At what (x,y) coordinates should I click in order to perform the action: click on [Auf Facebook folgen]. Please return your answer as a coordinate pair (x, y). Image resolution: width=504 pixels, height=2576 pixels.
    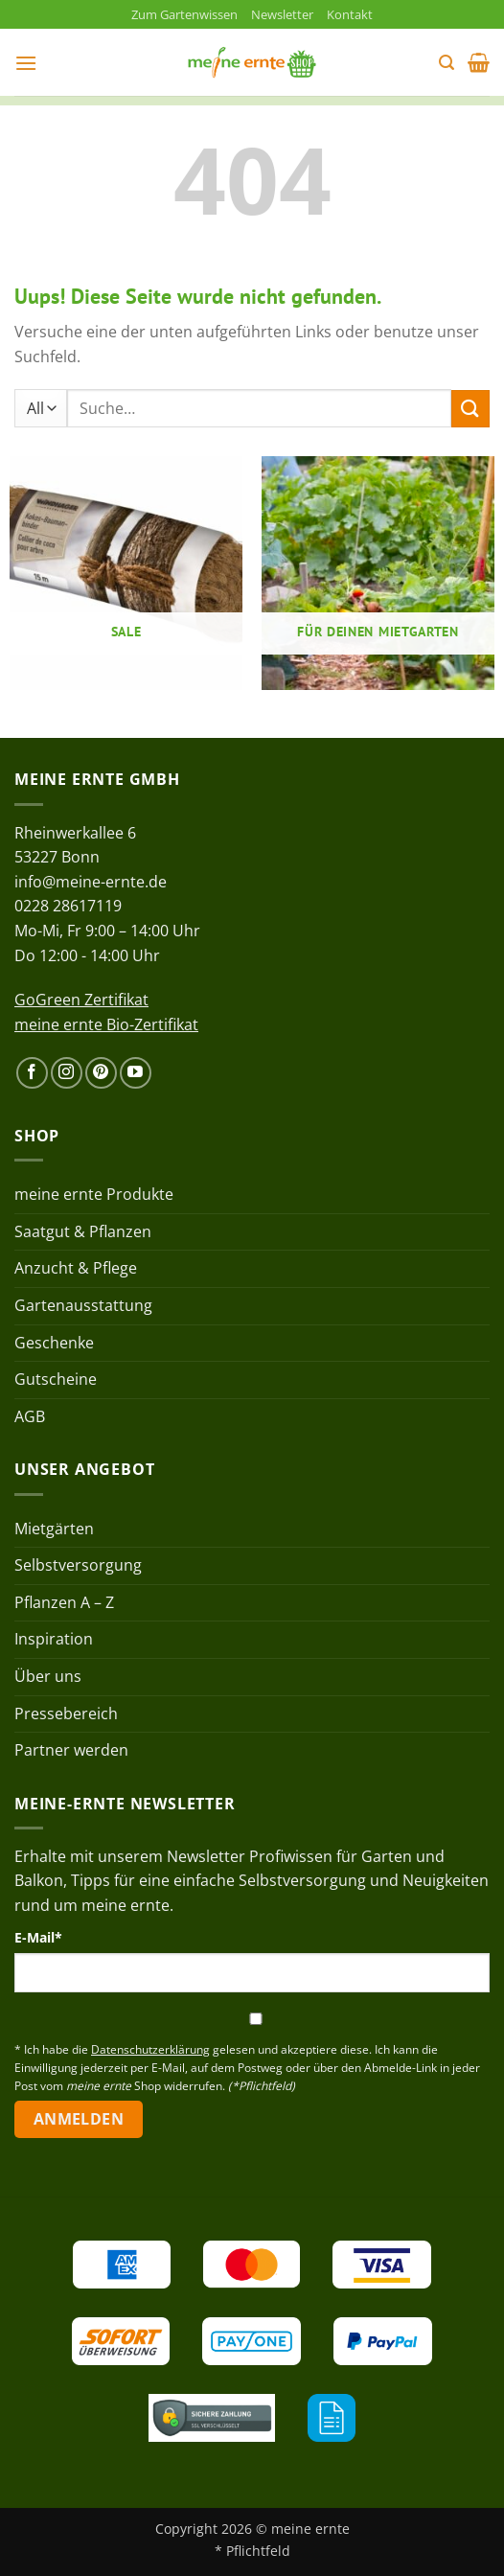
    Looking at the image, I should click on (32, 1073).